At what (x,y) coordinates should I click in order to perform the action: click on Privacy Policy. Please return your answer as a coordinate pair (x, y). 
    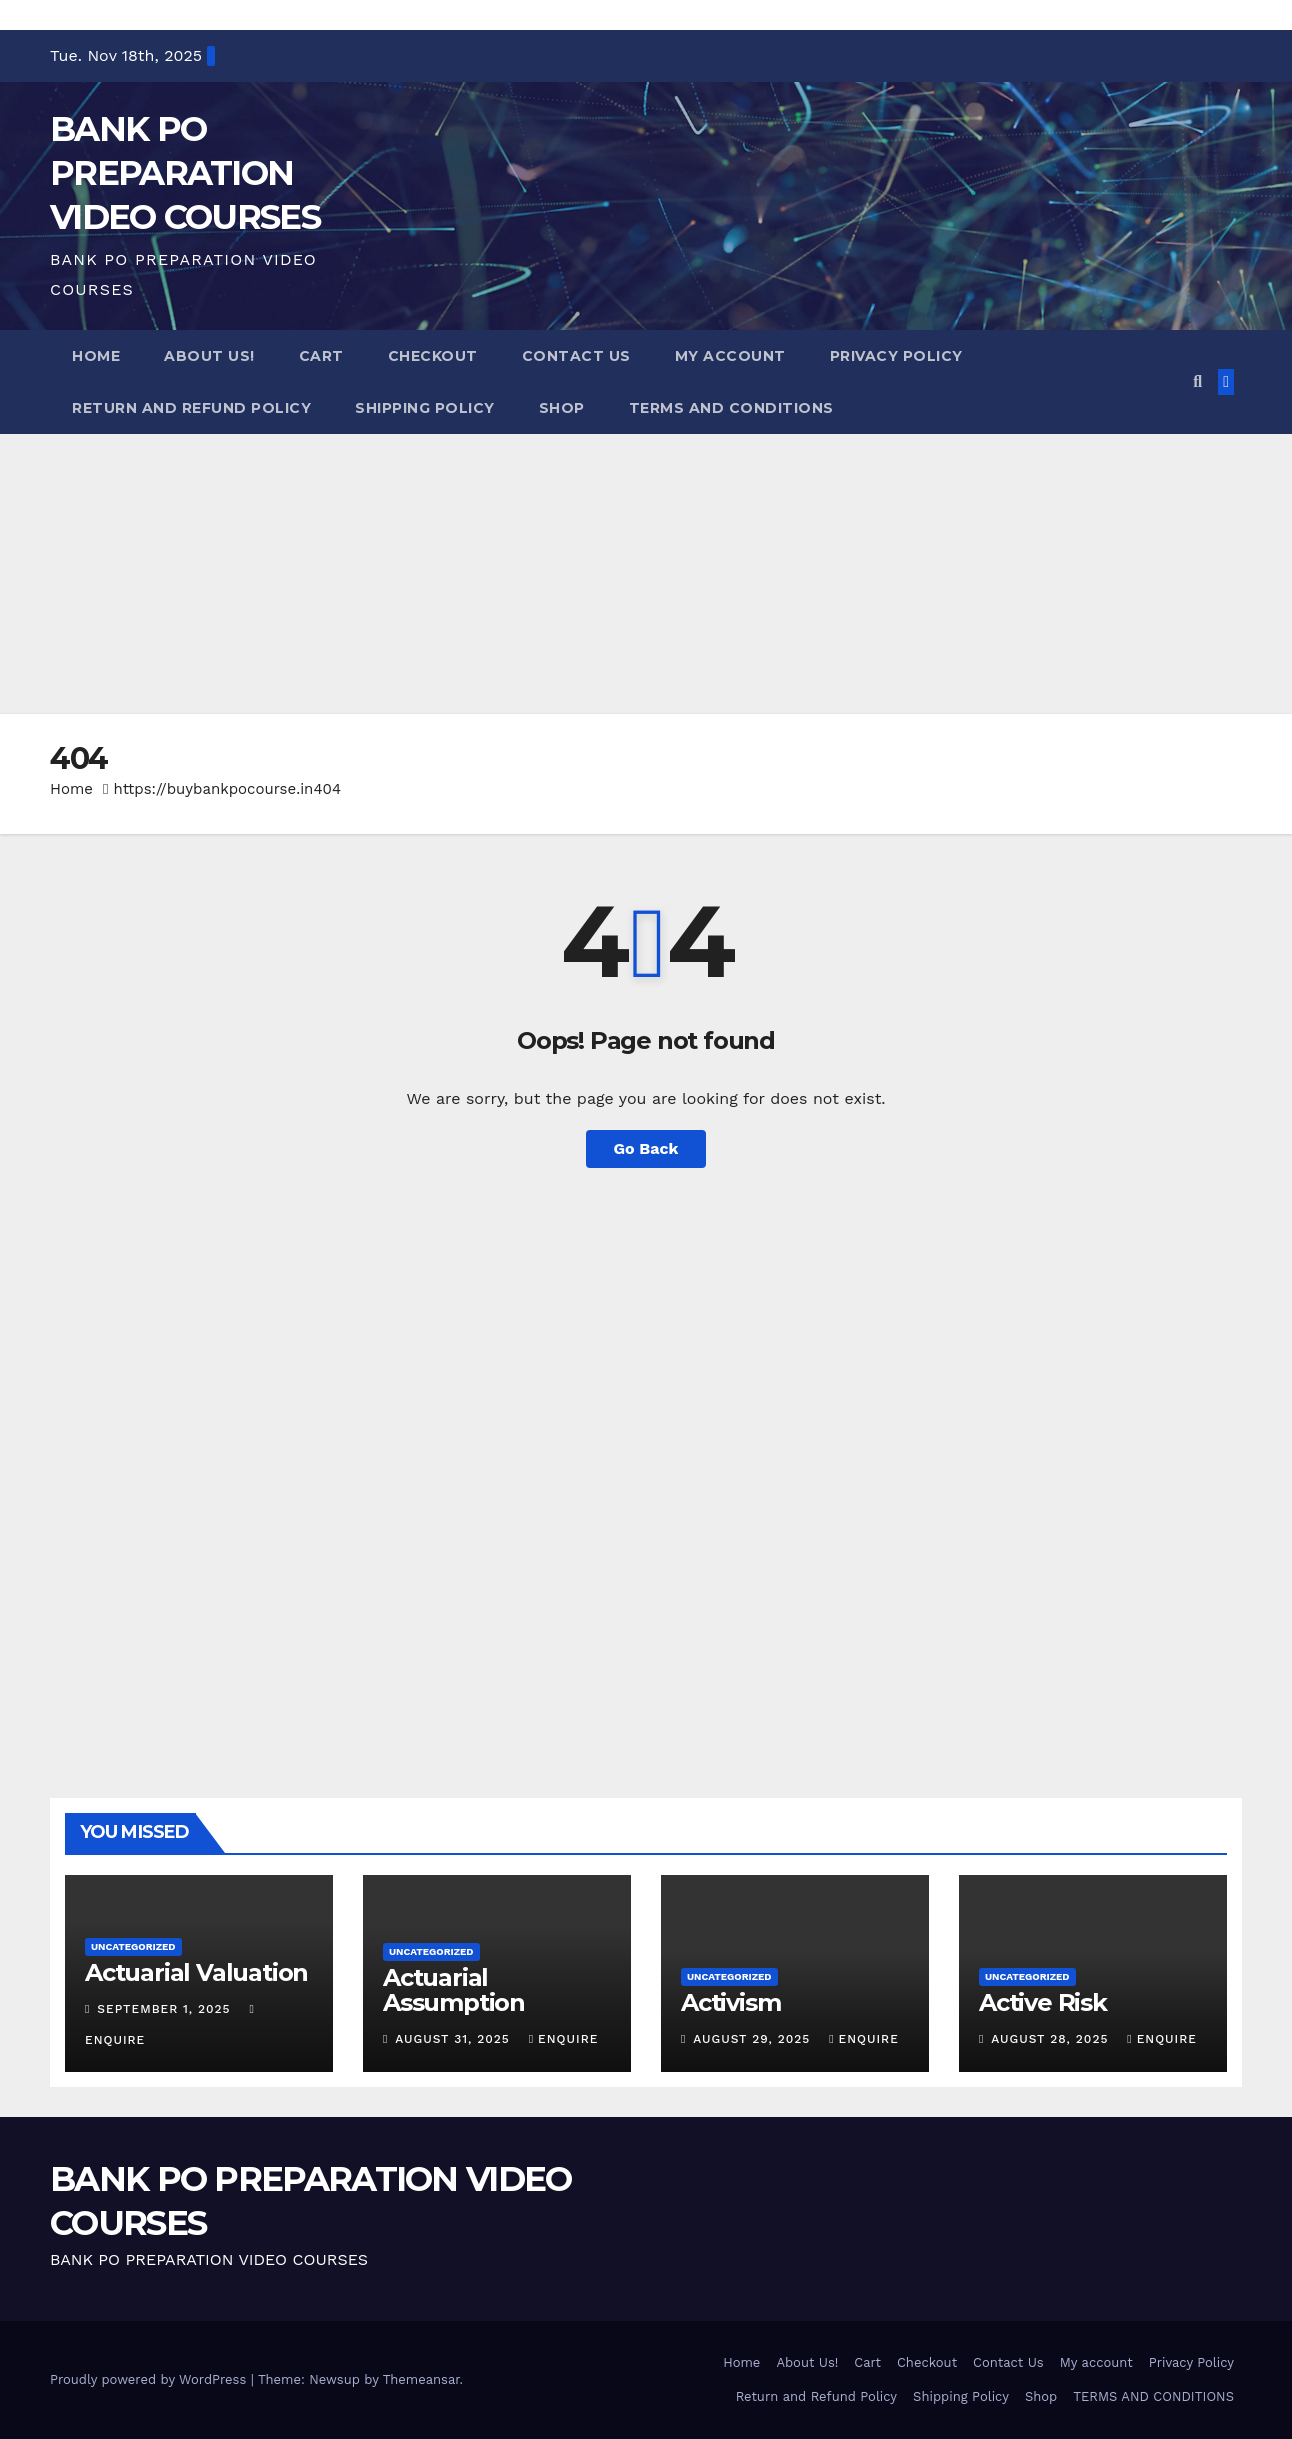
    Looking at the image, I should click on (896, 356).